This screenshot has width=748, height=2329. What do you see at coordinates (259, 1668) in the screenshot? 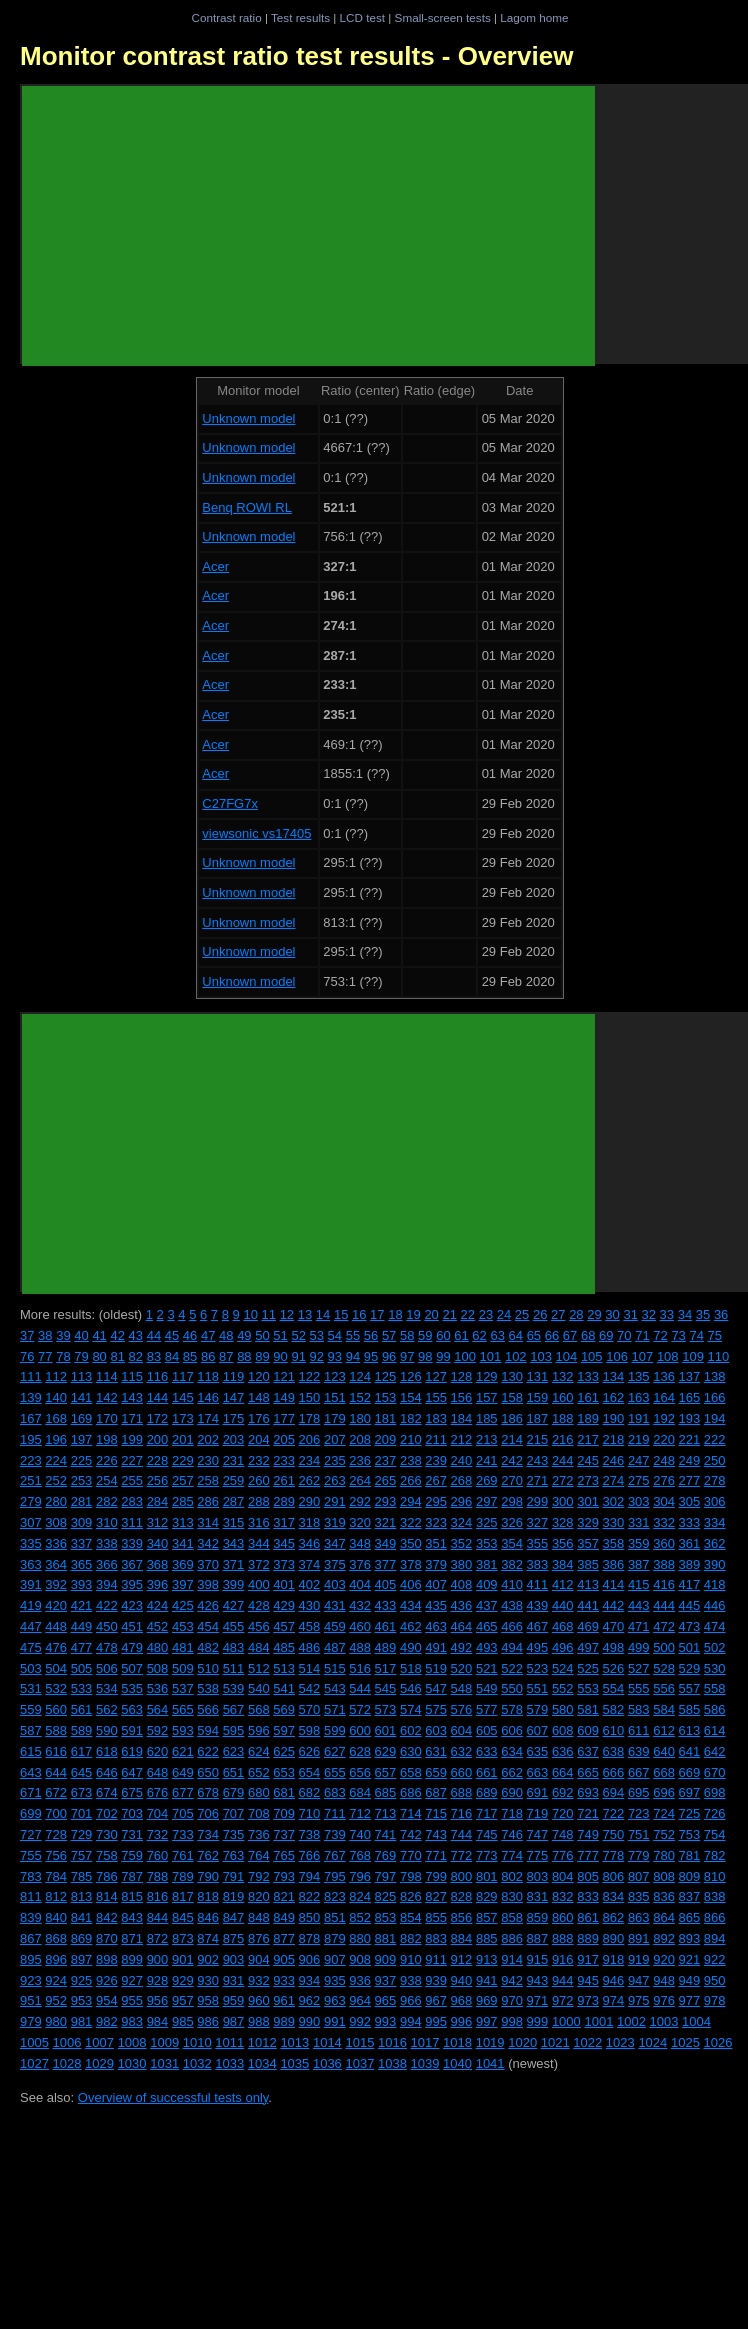
I see `512` at bounding box center [259, 1668].